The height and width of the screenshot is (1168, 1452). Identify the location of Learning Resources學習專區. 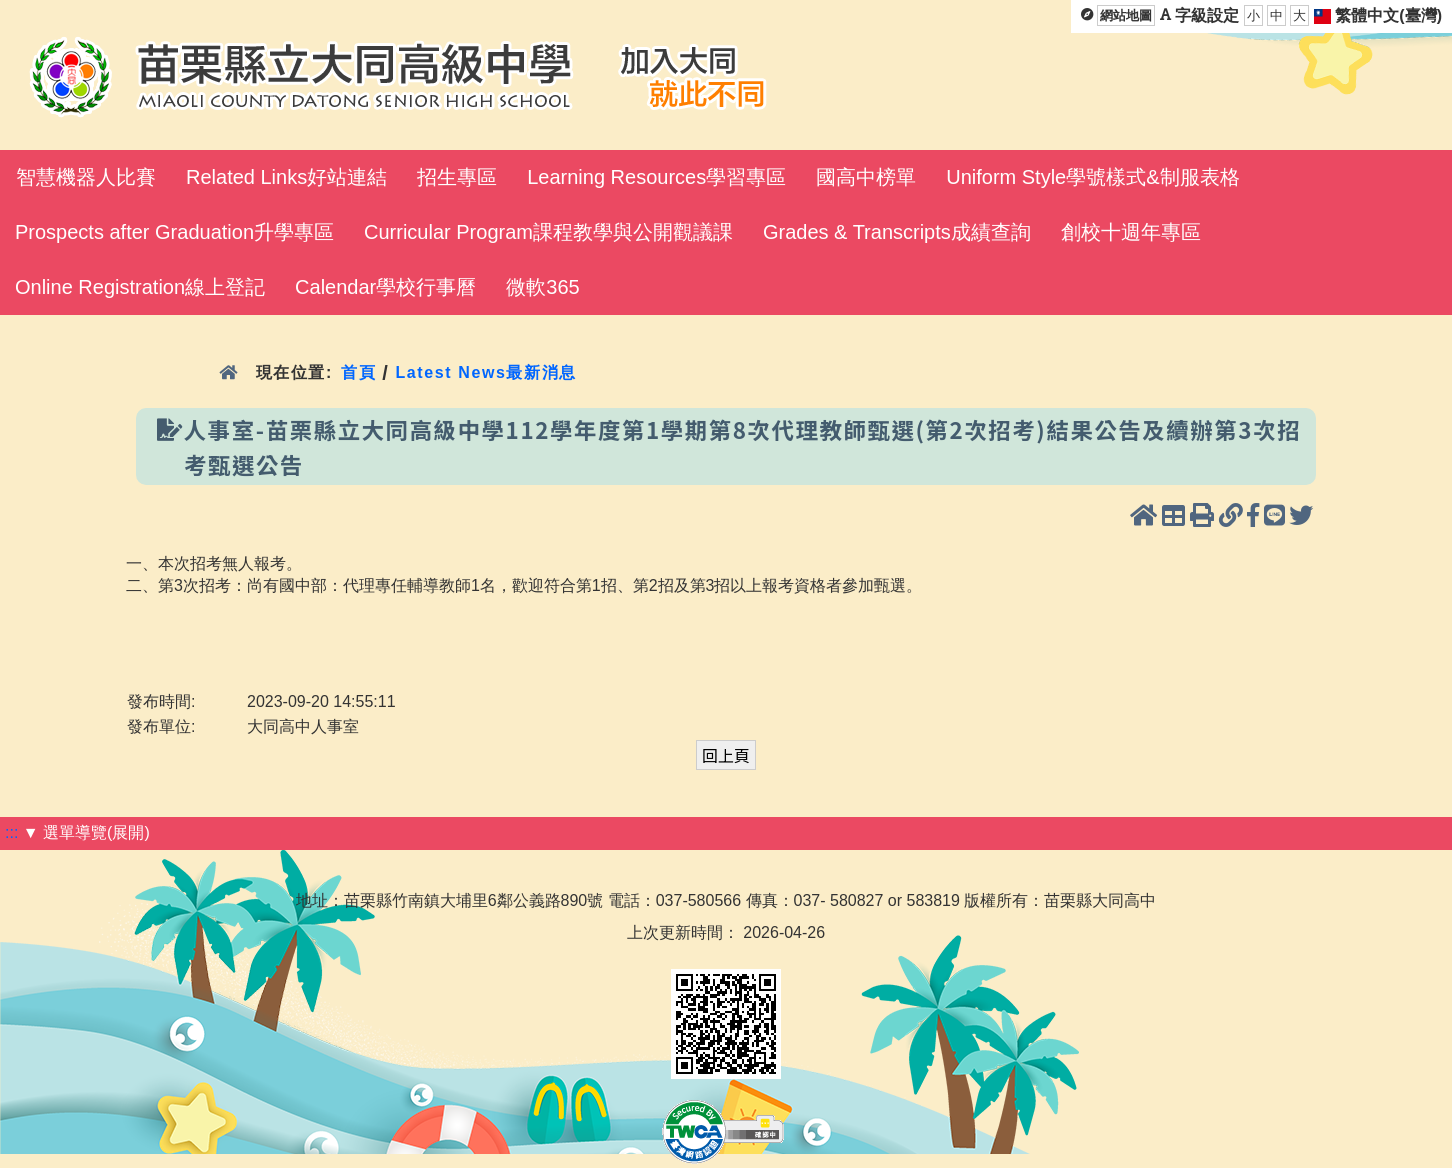
(656, 177).